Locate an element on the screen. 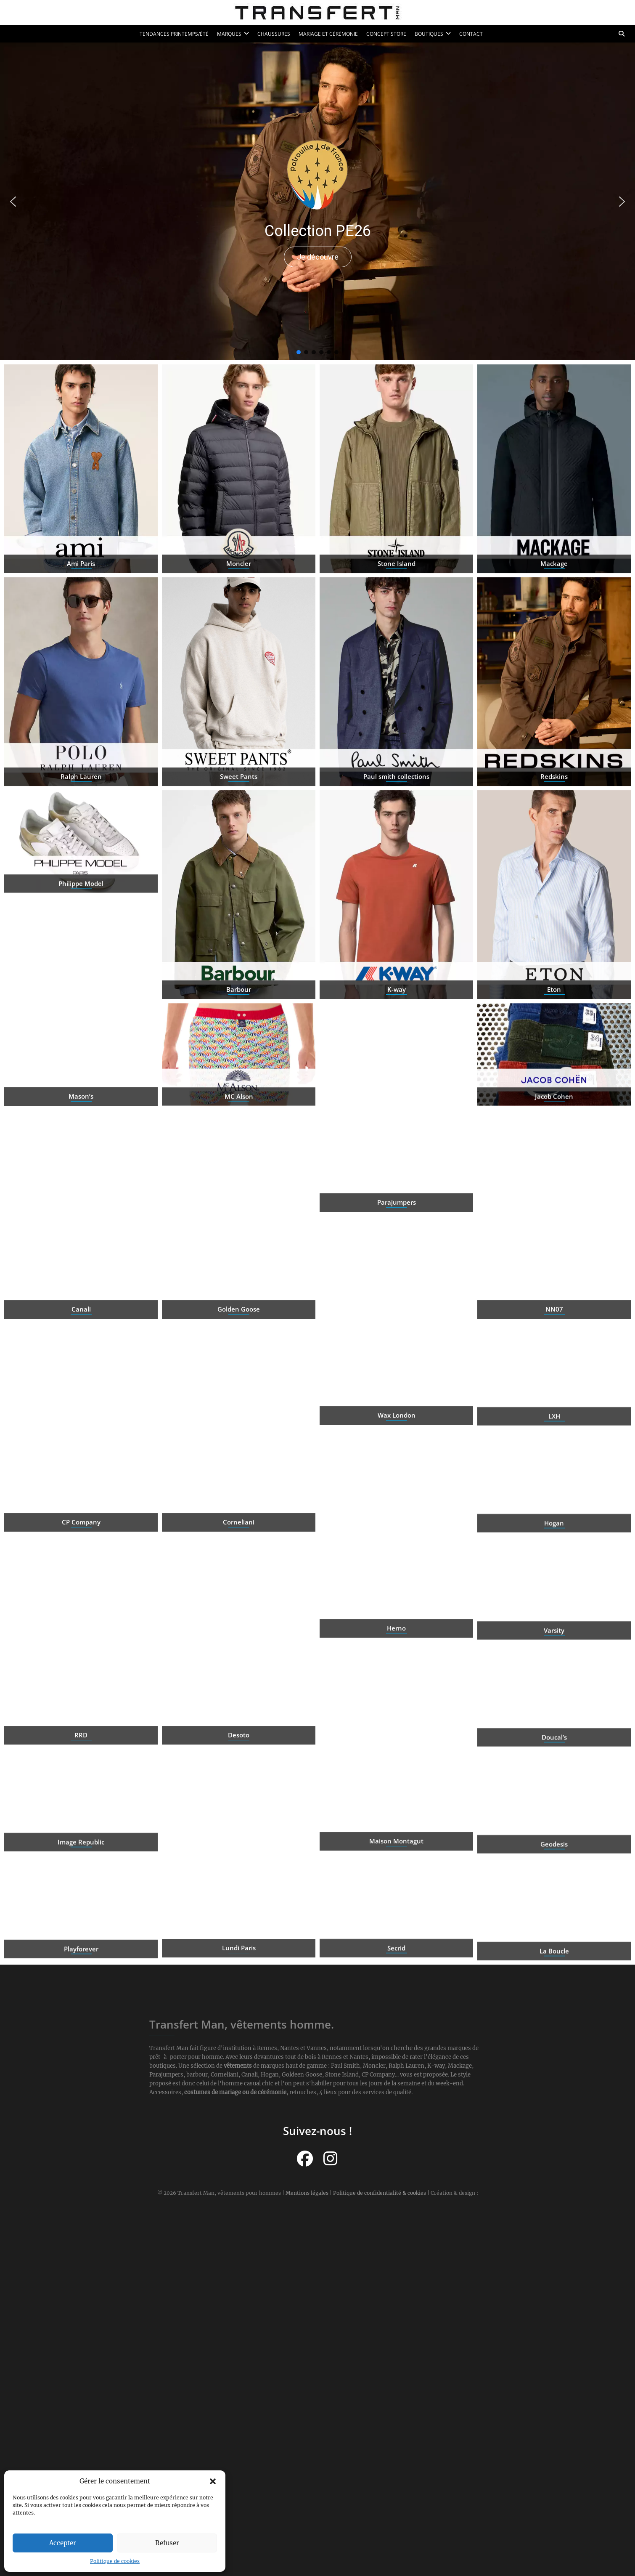  Stone Island is located at coordinates (396, 626).